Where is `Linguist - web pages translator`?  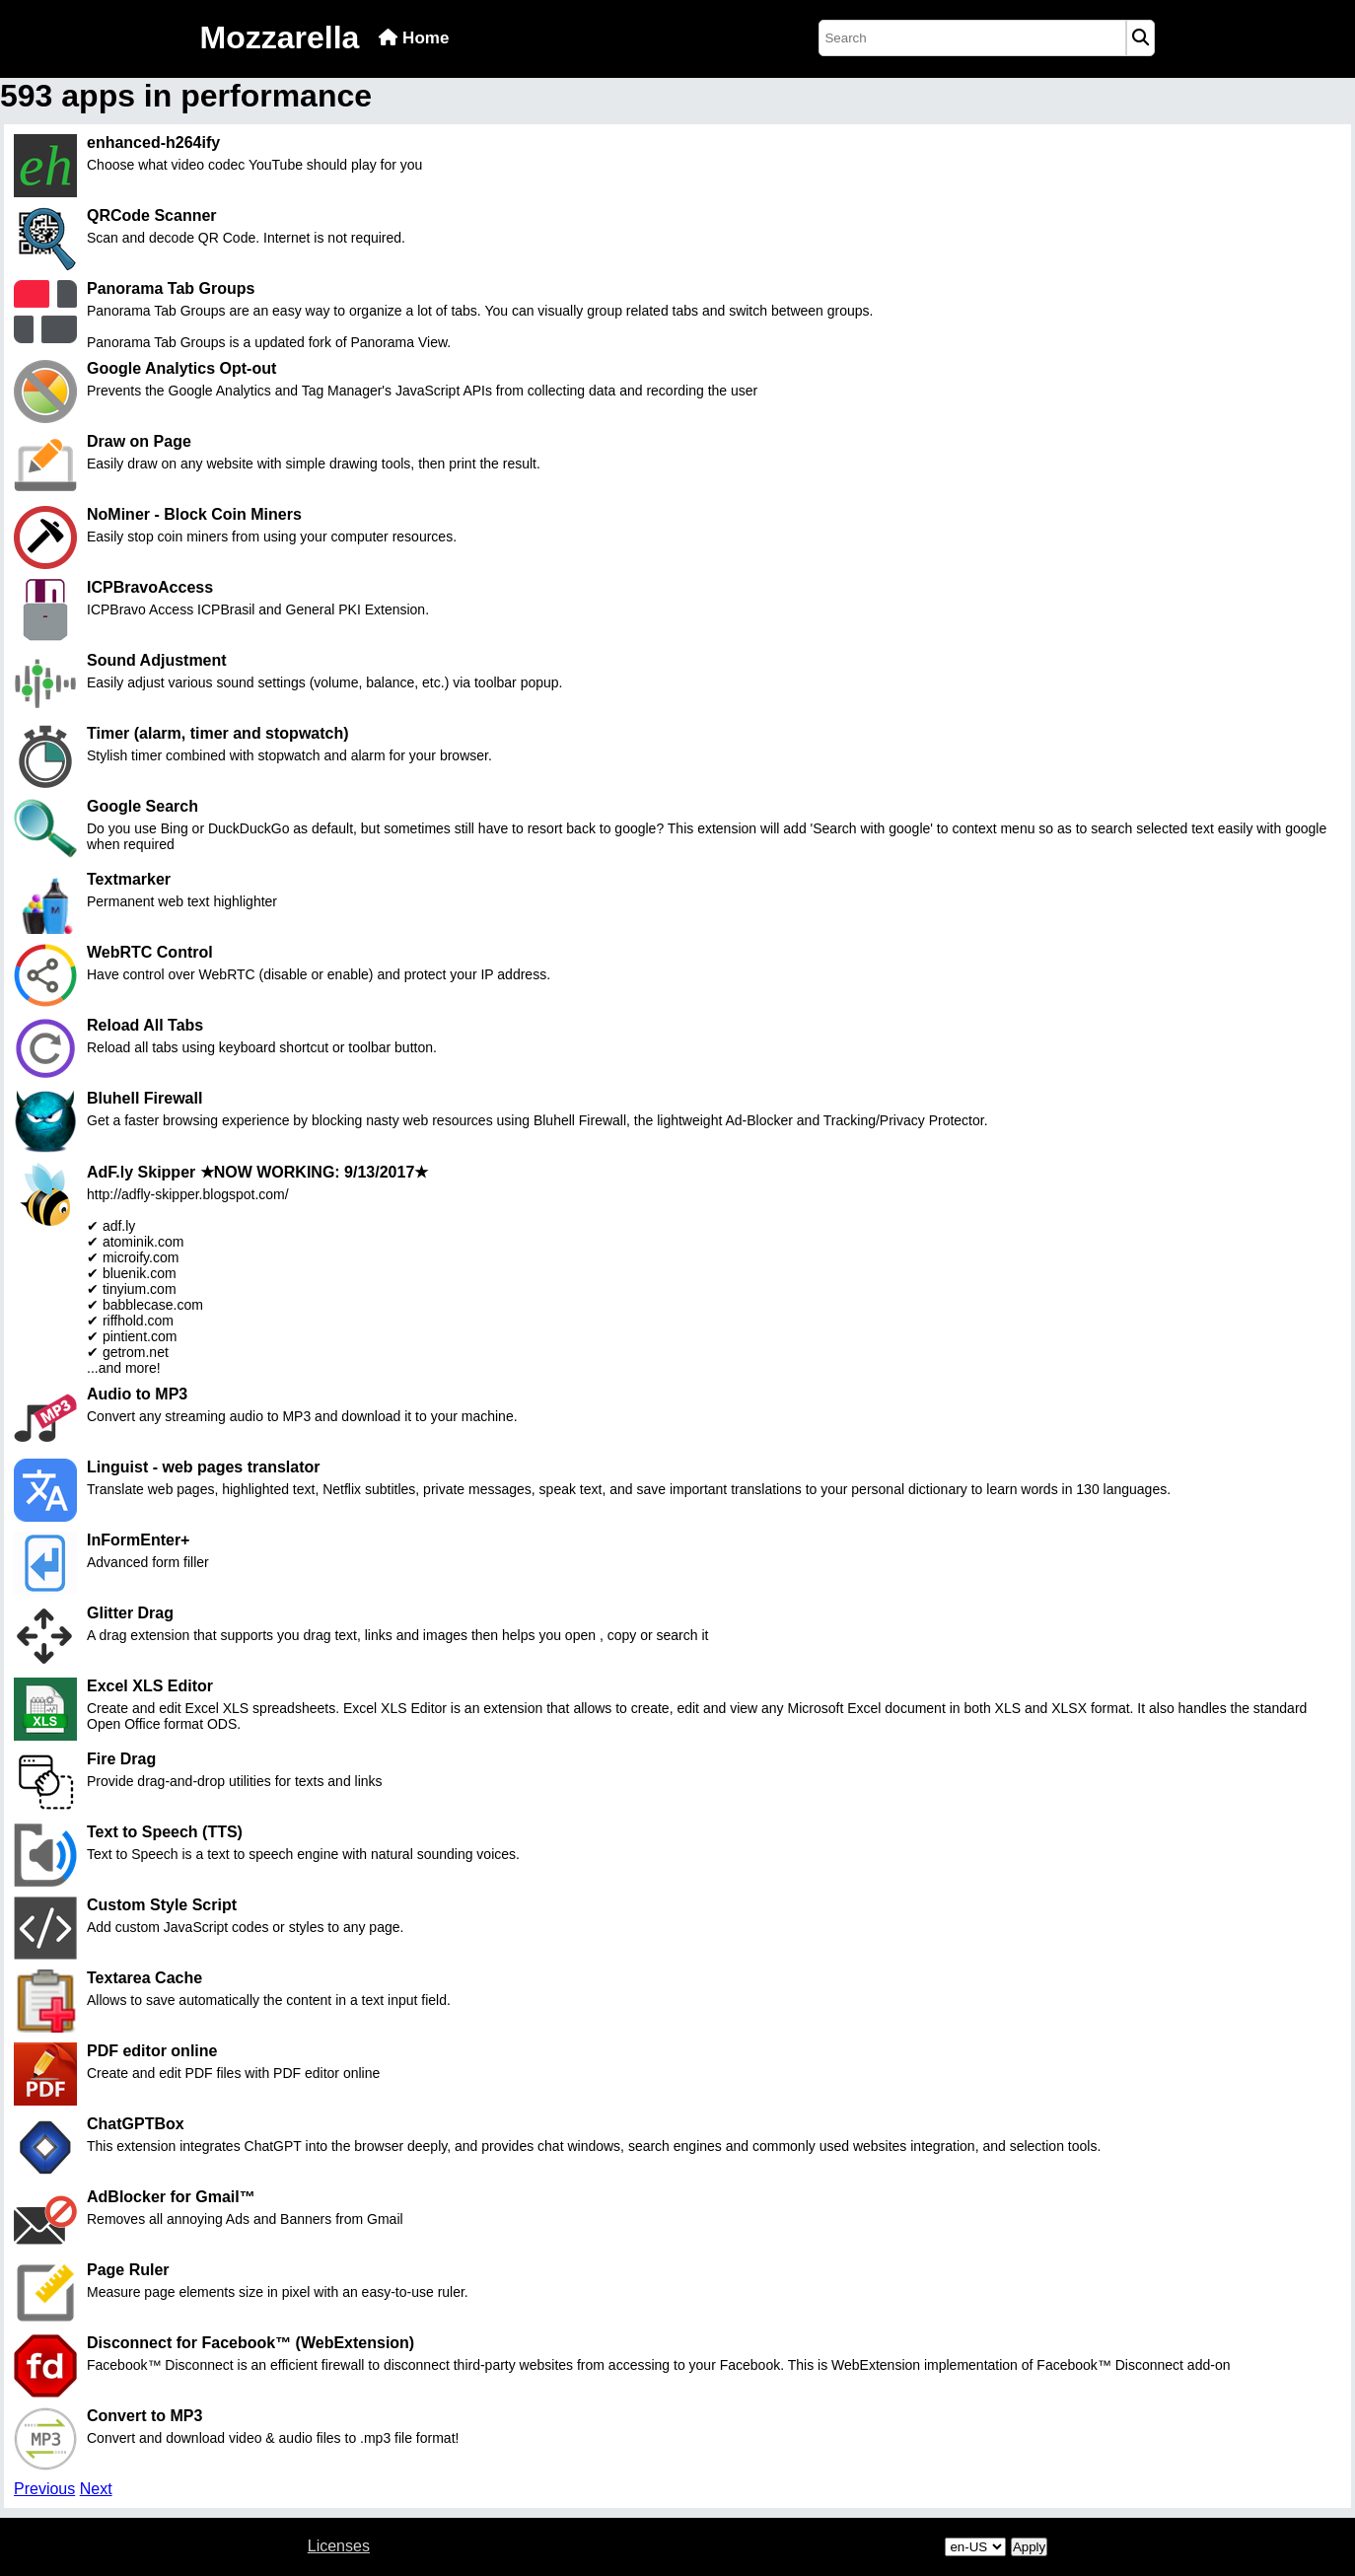
Linguist - web pages translator is located at coordinates (203, 1467).